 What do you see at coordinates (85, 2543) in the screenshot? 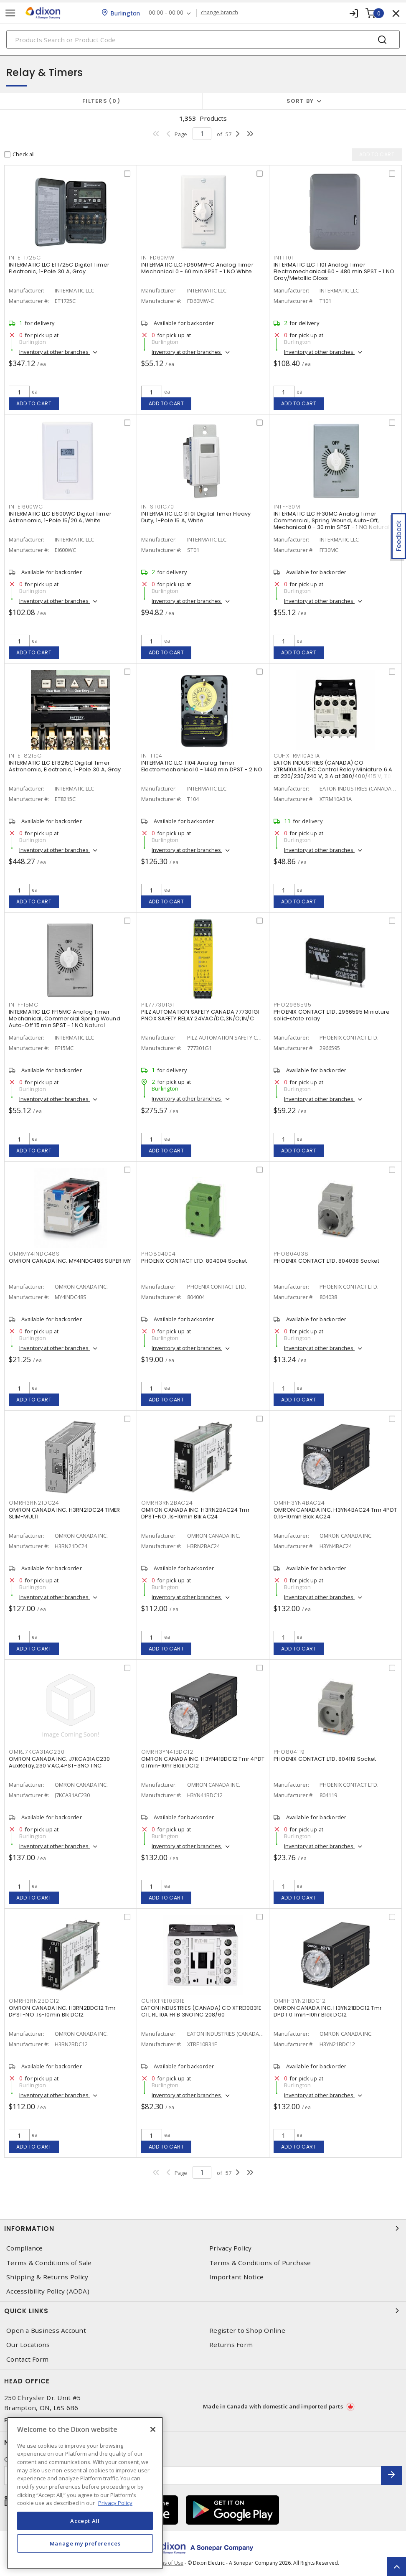
I see `Manage my preferences [Manage my preferences, Opens the preference center dialog]` at bounding box center [85, 2543].